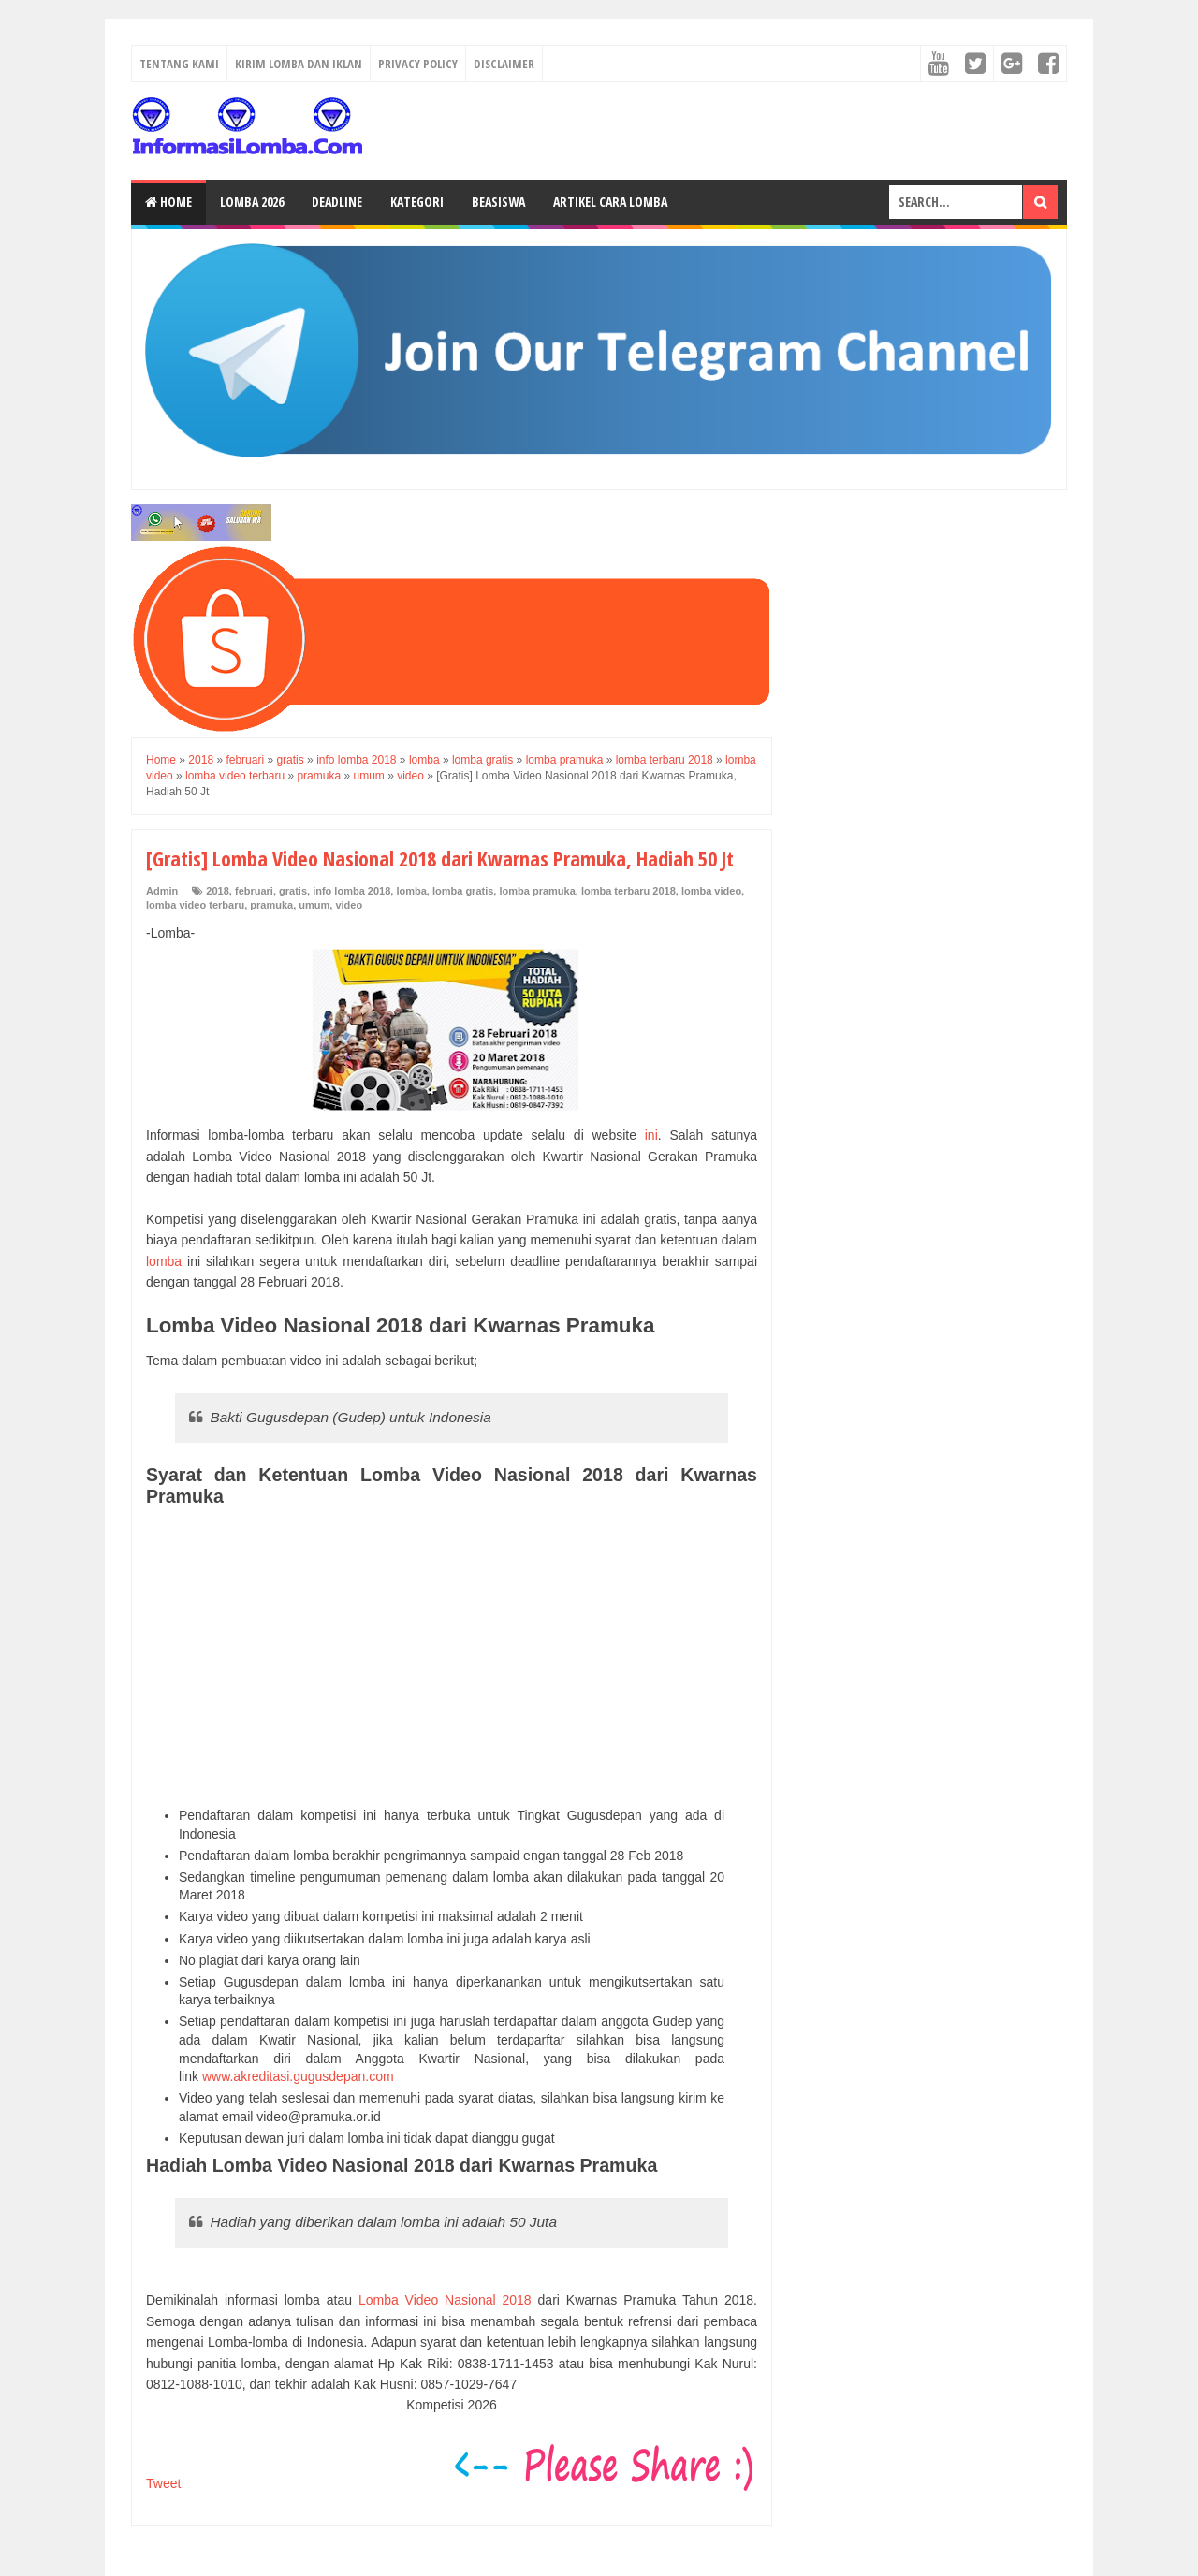 This screenshot has width=1198, height=2576. I want to click on [Advertisement], so click(451, 1657).